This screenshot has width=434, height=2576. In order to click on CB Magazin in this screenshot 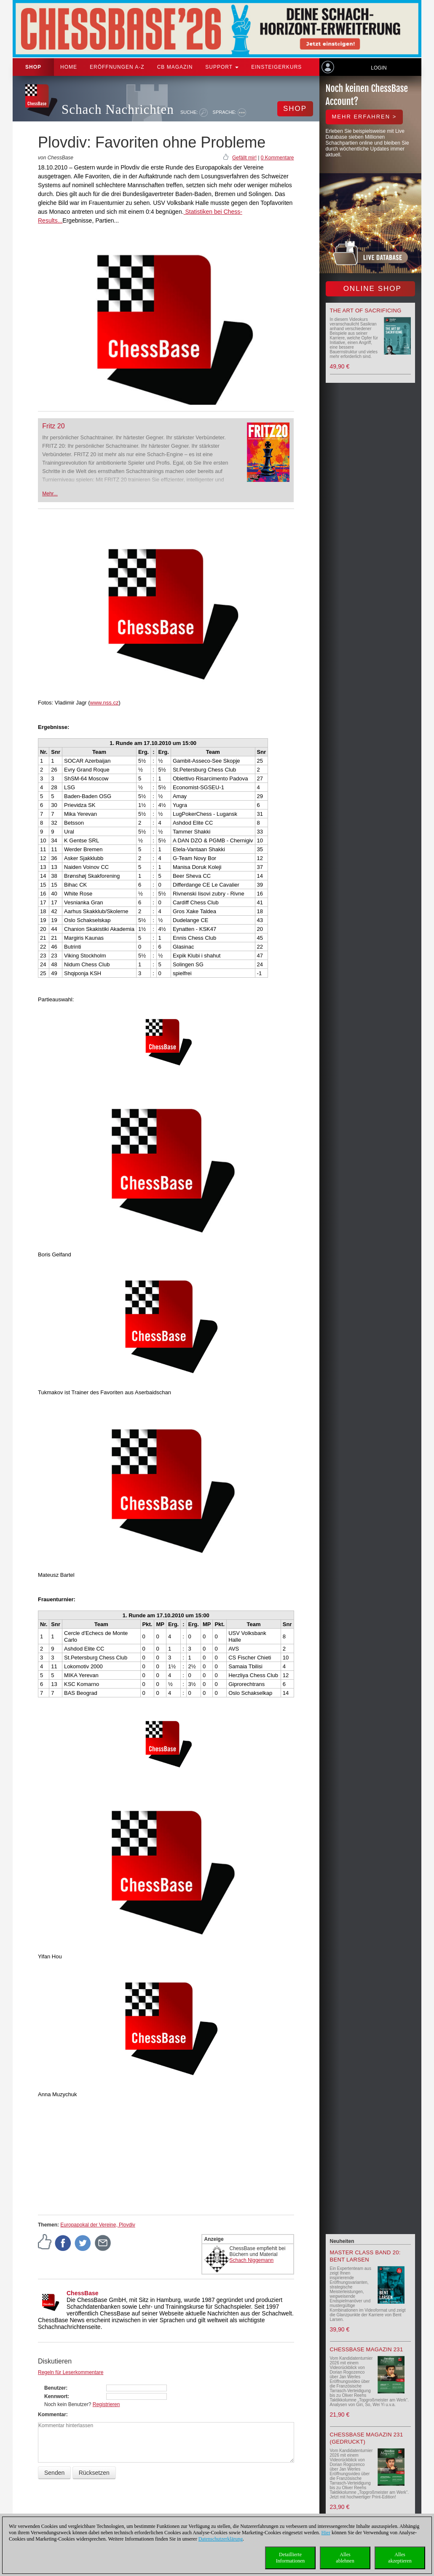, I will do `click(175, 67)`.